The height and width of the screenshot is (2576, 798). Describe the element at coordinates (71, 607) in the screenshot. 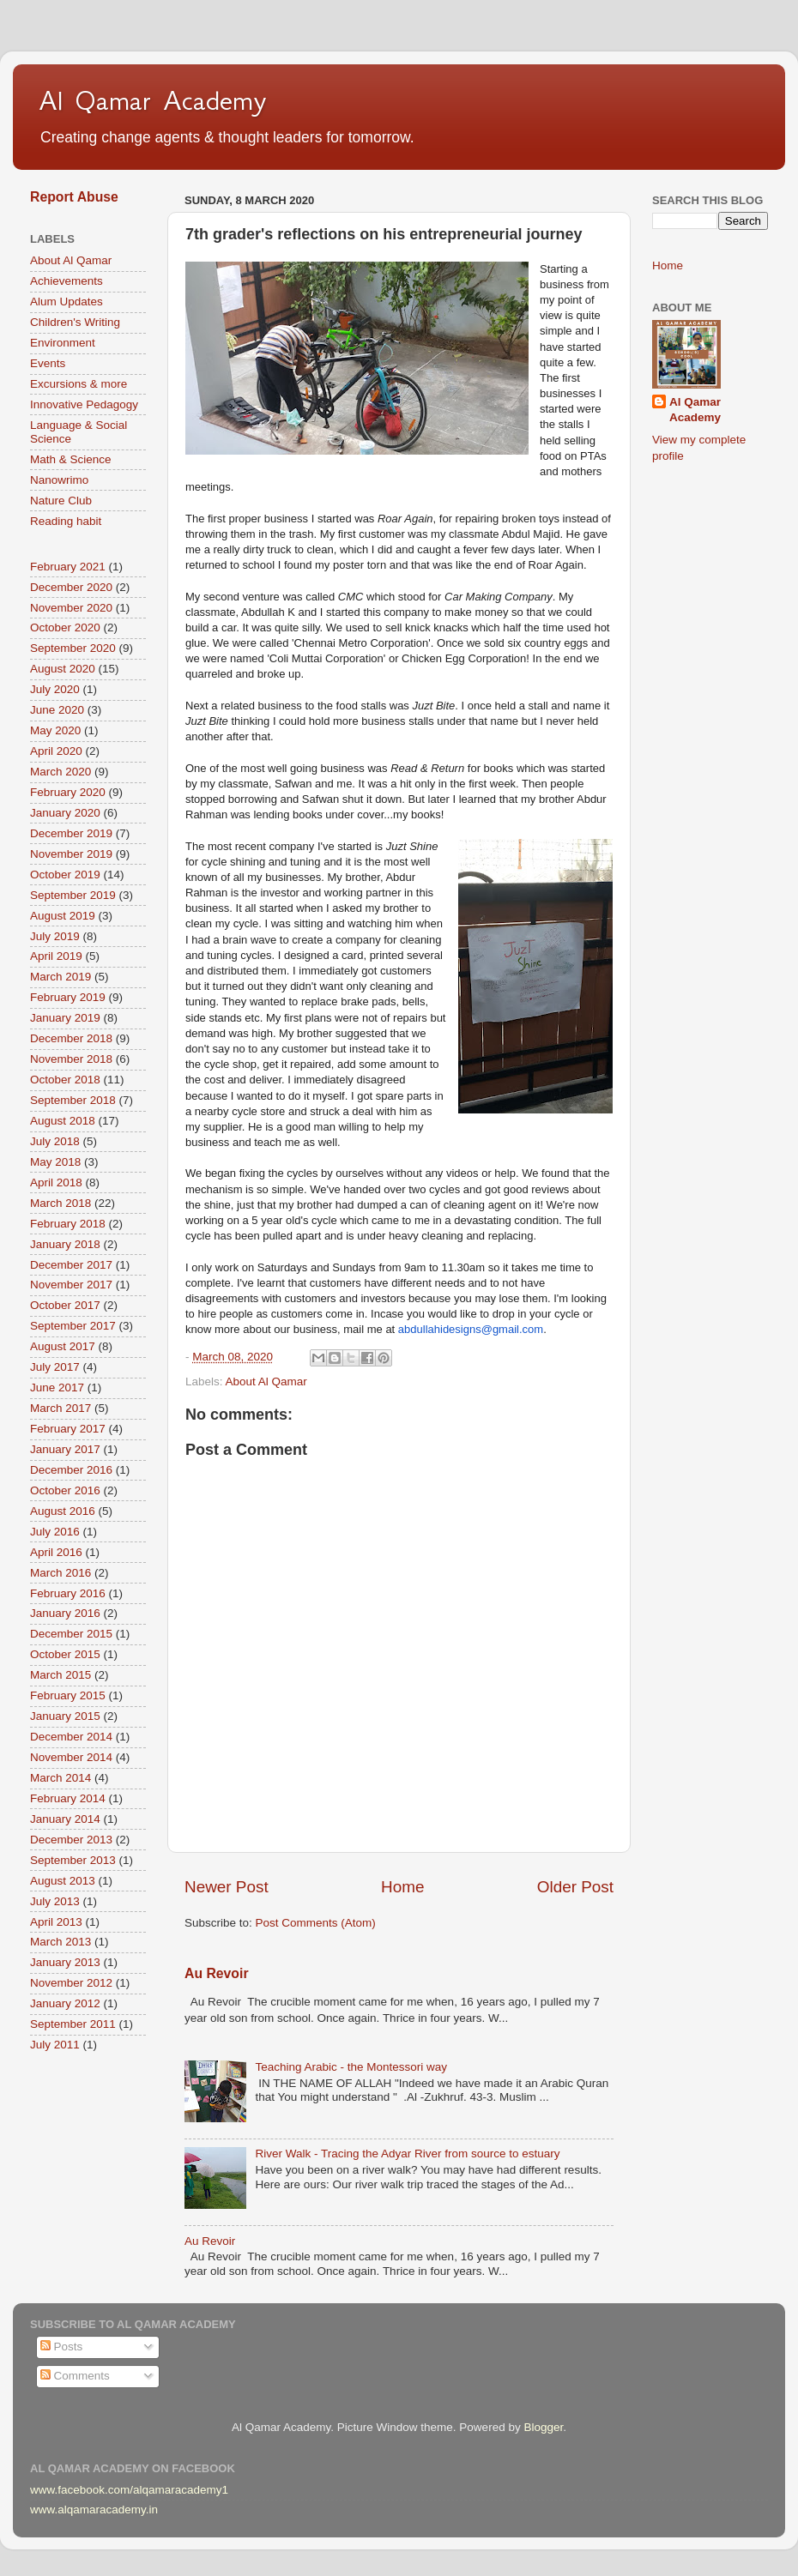

I see `November 2020` at that location.